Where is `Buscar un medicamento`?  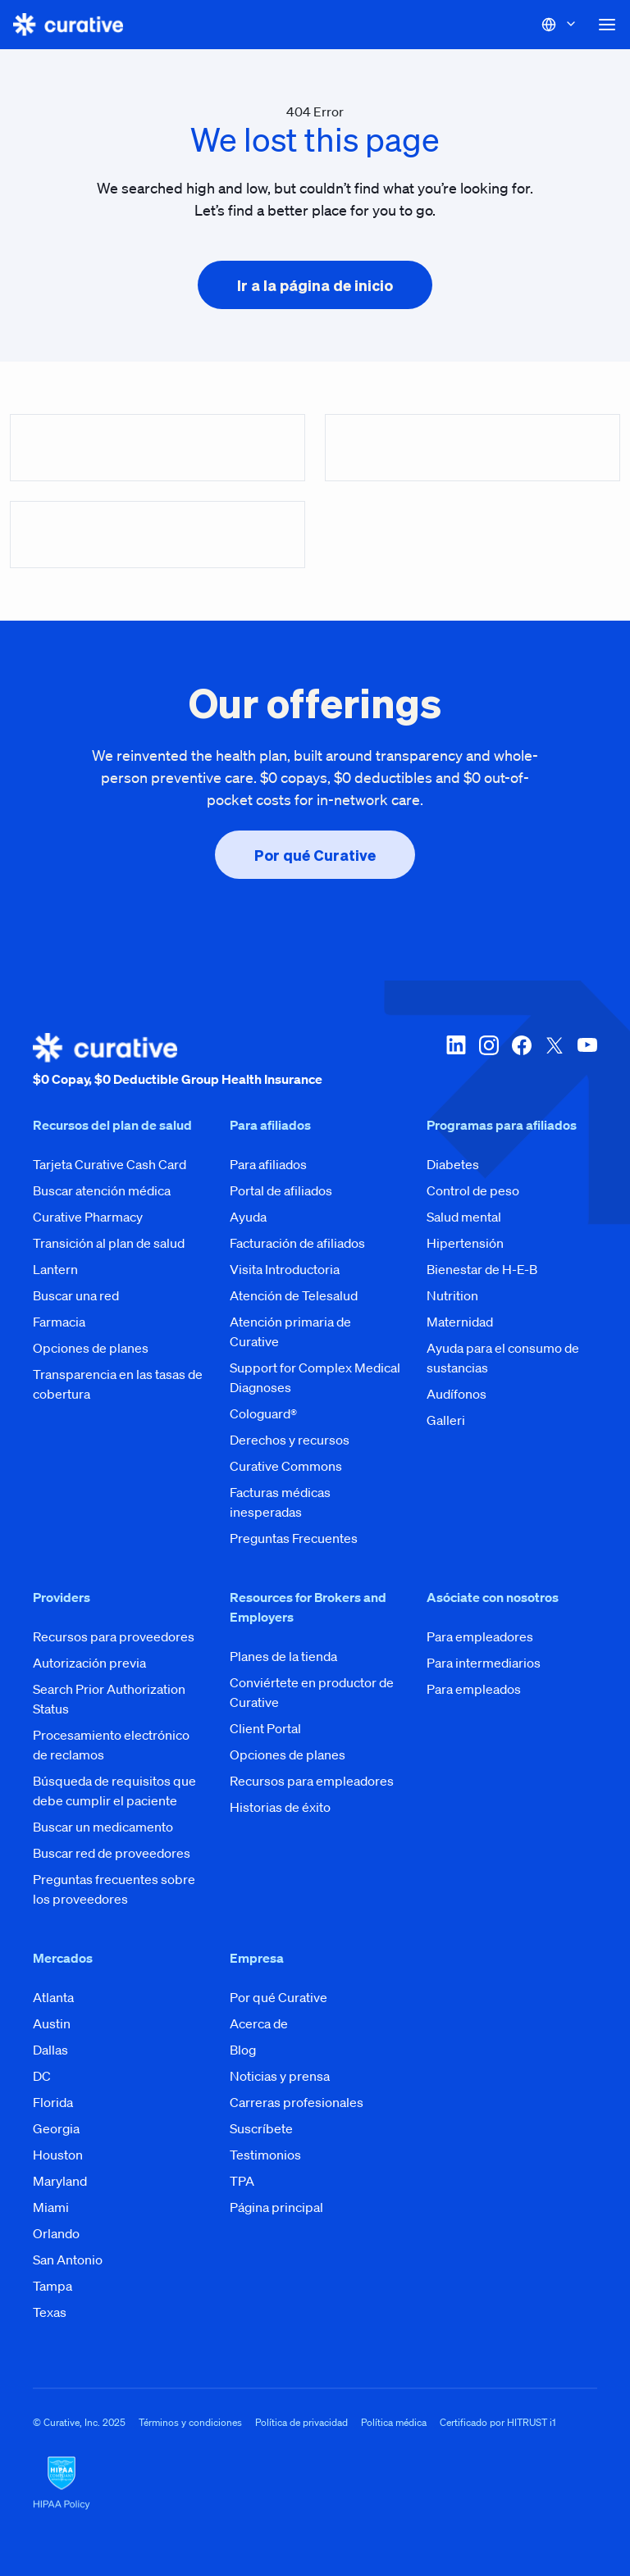 Buscar un medicamento is located at coordinates (103, 1826).